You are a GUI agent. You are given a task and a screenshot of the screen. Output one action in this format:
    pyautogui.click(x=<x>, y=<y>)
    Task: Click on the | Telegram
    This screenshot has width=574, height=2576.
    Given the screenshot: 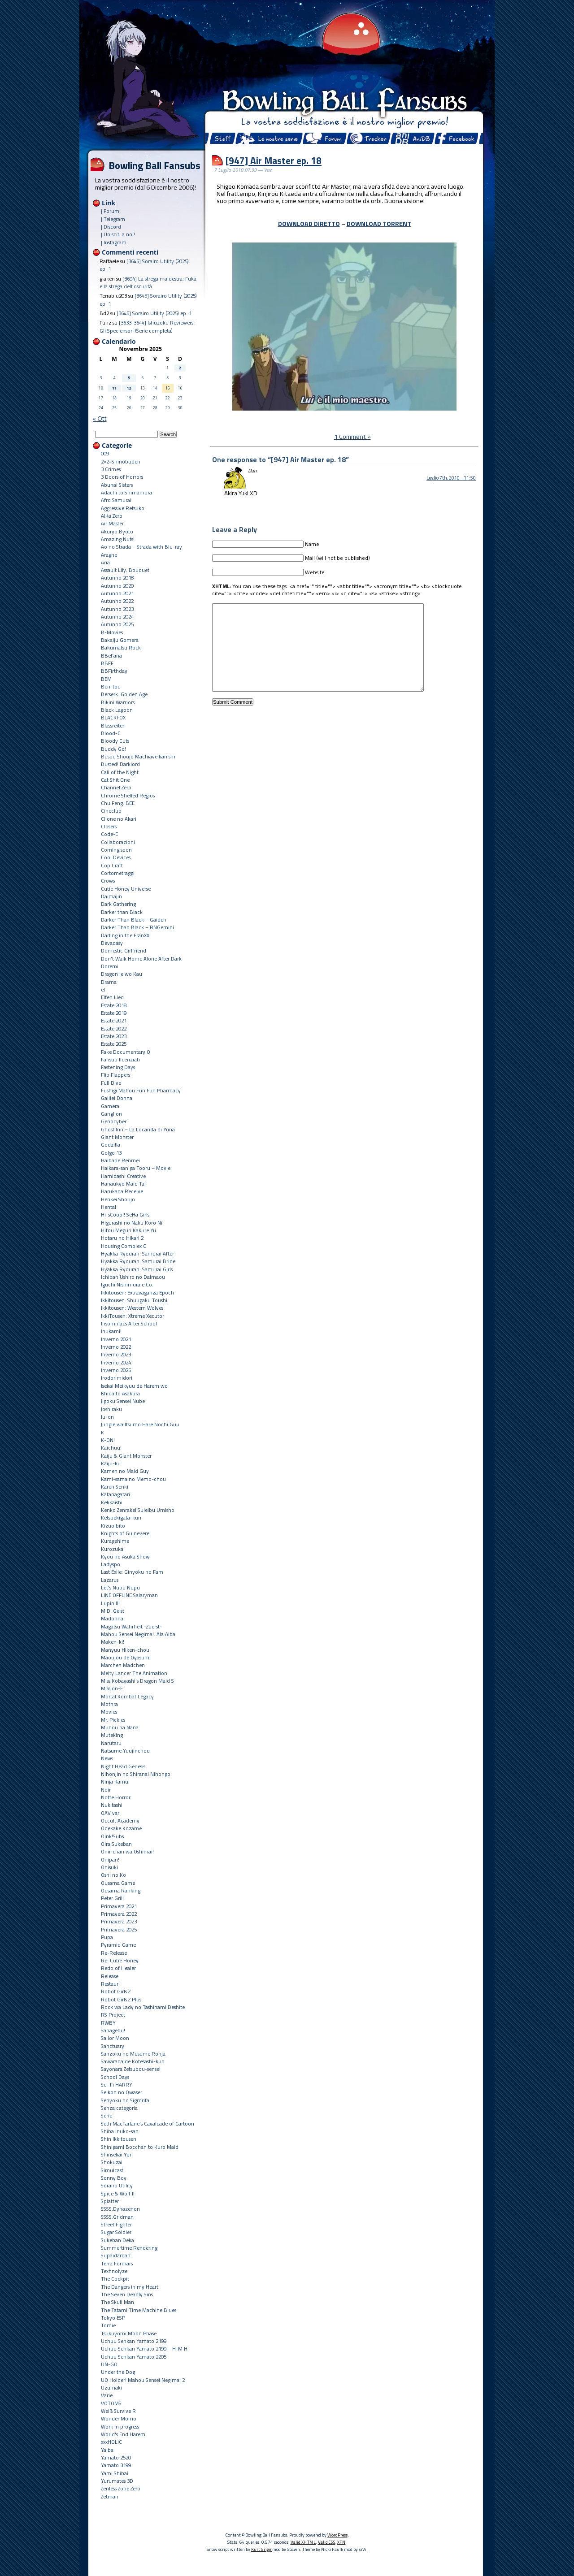 What is the action you would take?
    pyautogui.click(x=113, y=219)
    